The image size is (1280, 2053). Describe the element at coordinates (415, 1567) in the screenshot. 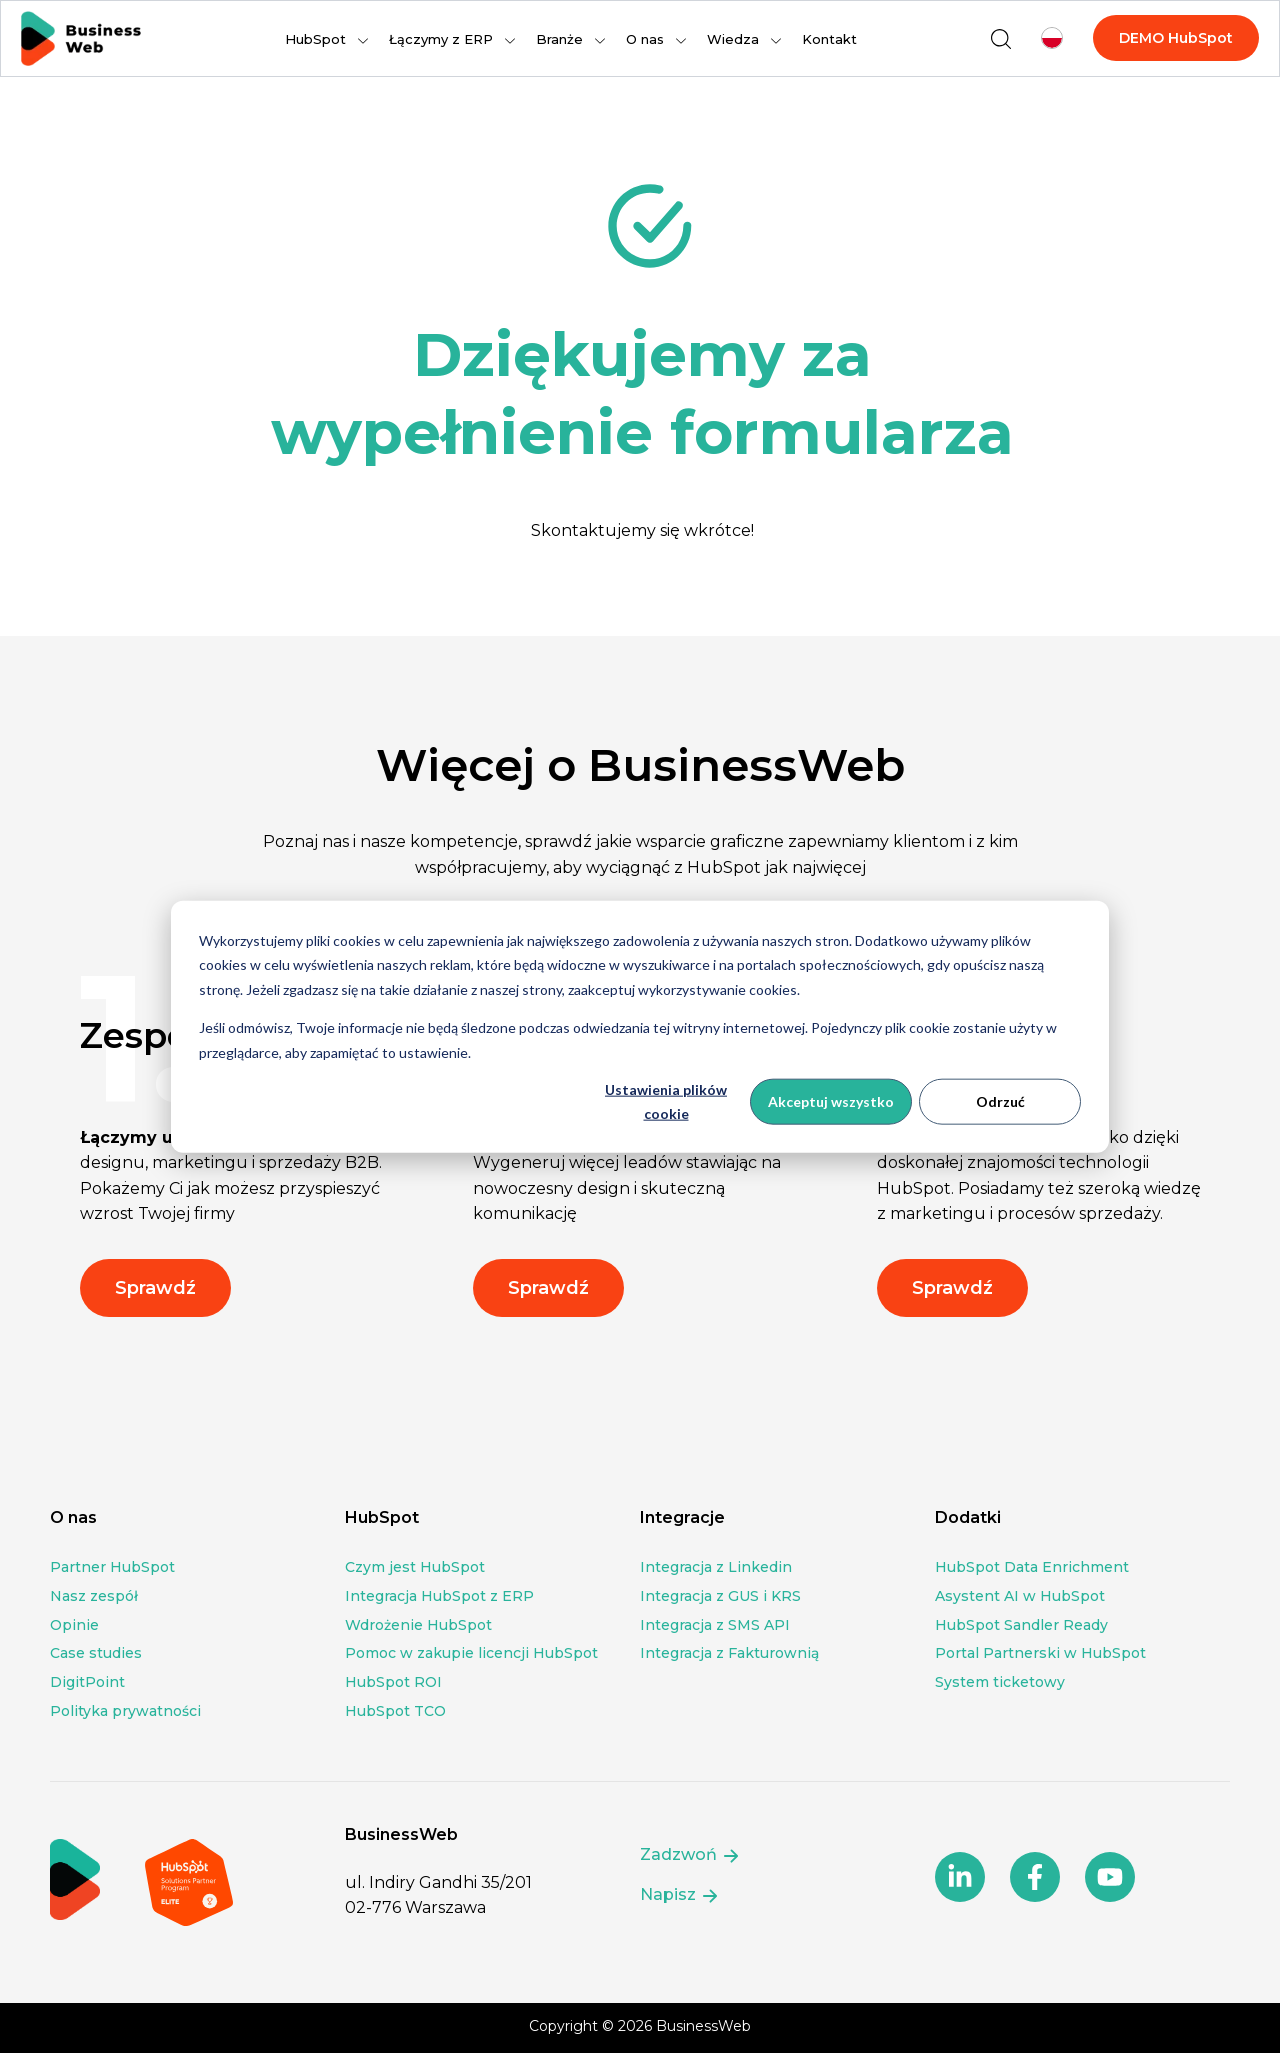

I see `Czym jest HubSpot [menuitem]` at that location.